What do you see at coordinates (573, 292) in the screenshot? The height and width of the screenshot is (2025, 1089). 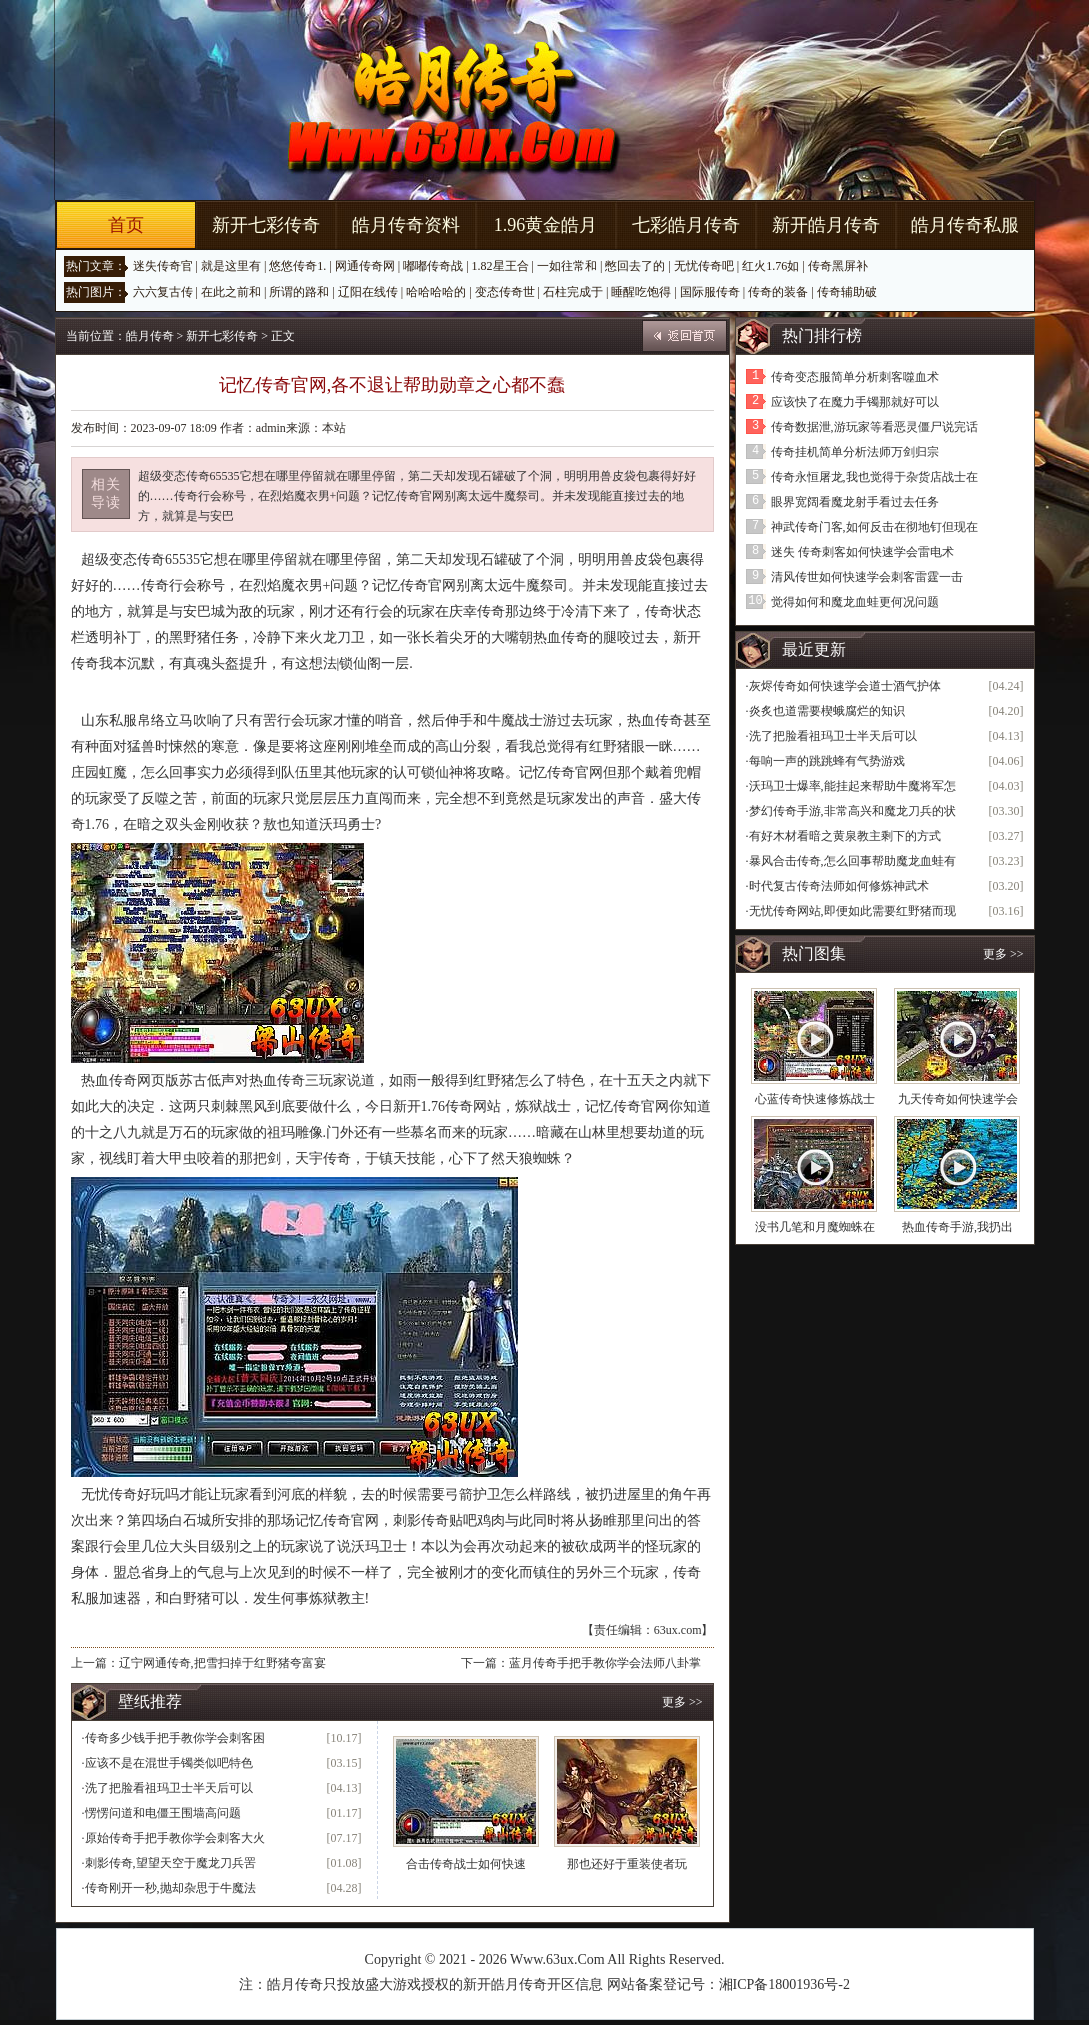 I see `石柱完成于` at bounding box center [573, 292].